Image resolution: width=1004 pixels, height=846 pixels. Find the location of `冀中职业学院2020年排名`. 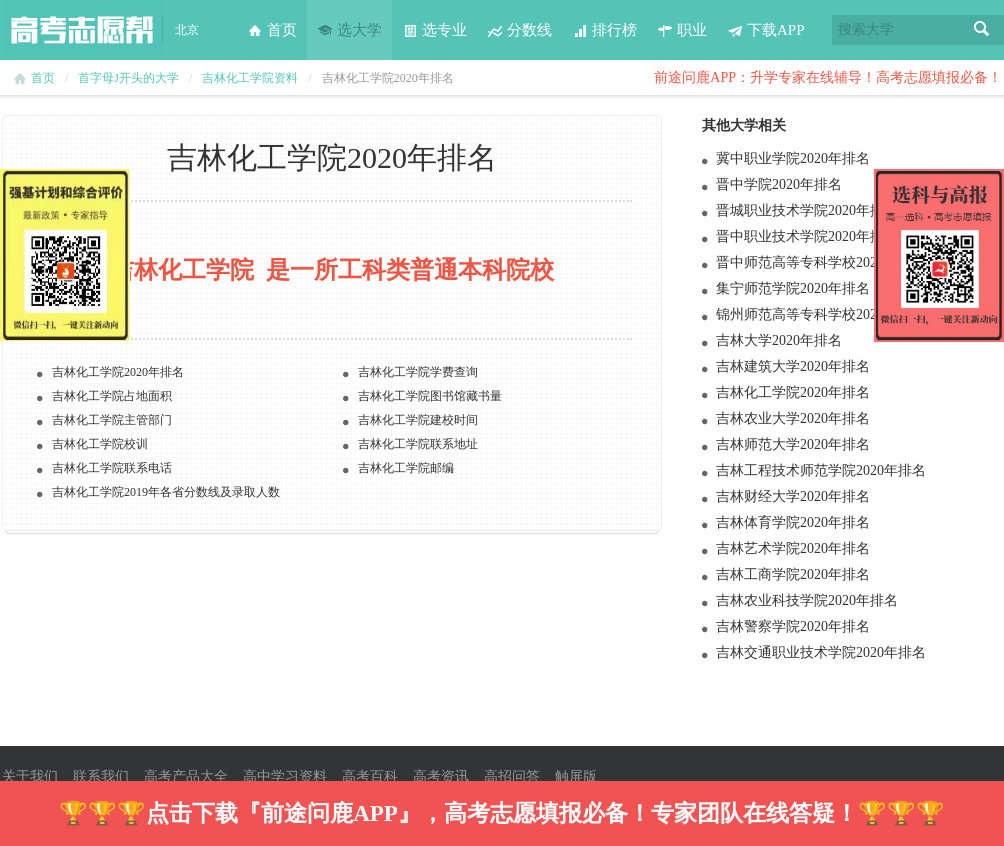

冀中职业学院2020年排名 is located at coordinates (793, 158).